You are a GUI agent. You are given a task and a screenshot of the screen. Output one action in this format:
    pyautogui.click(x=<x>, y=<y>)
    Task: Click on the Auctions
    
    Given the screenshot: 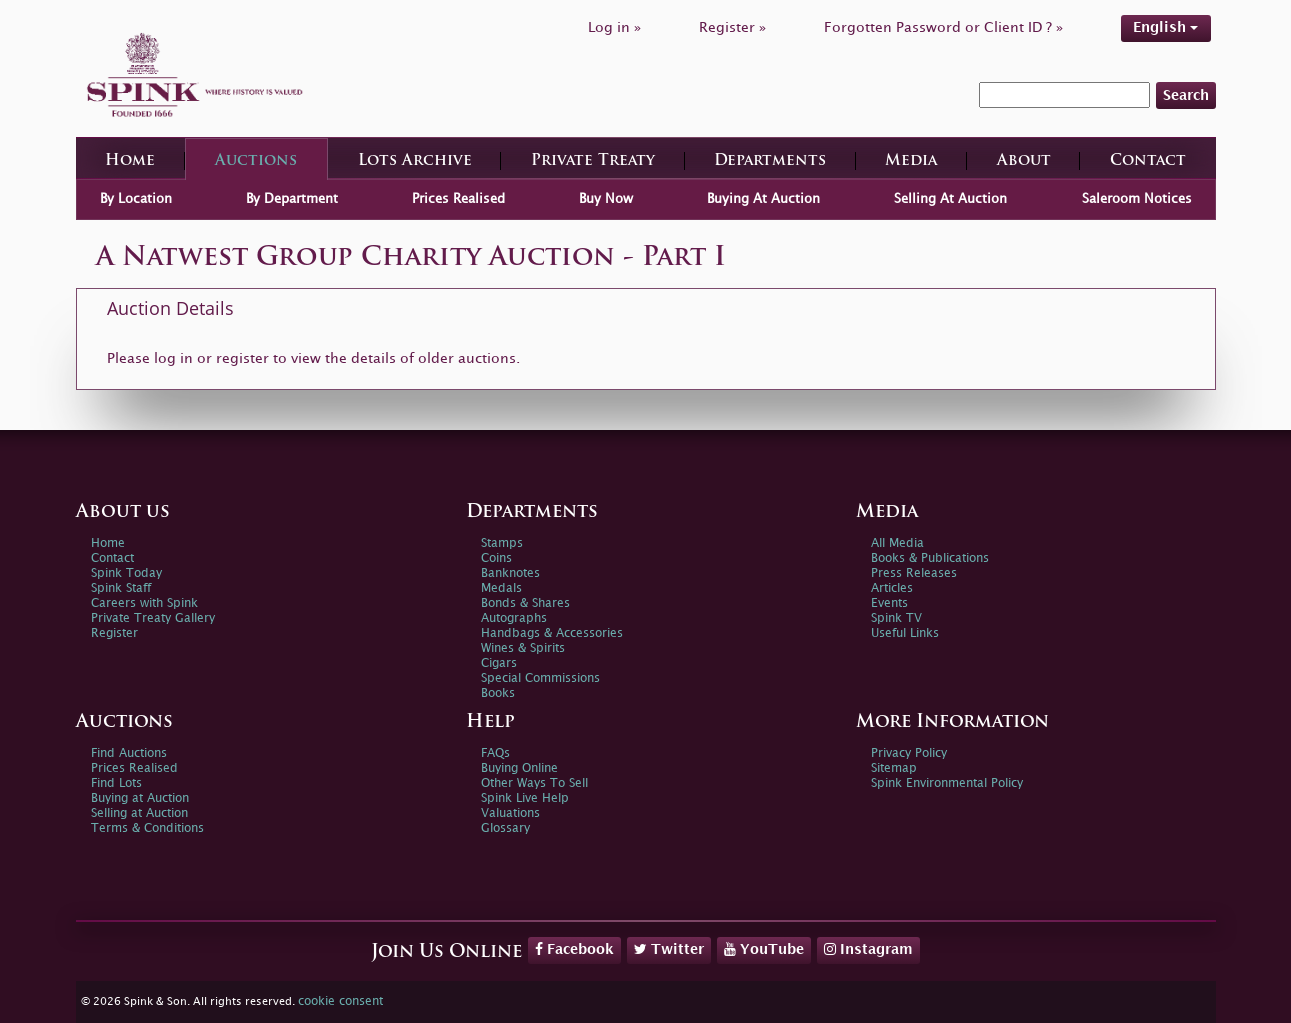 What is the action you would take?
    pyautogui.click(x=256, y=161)
    